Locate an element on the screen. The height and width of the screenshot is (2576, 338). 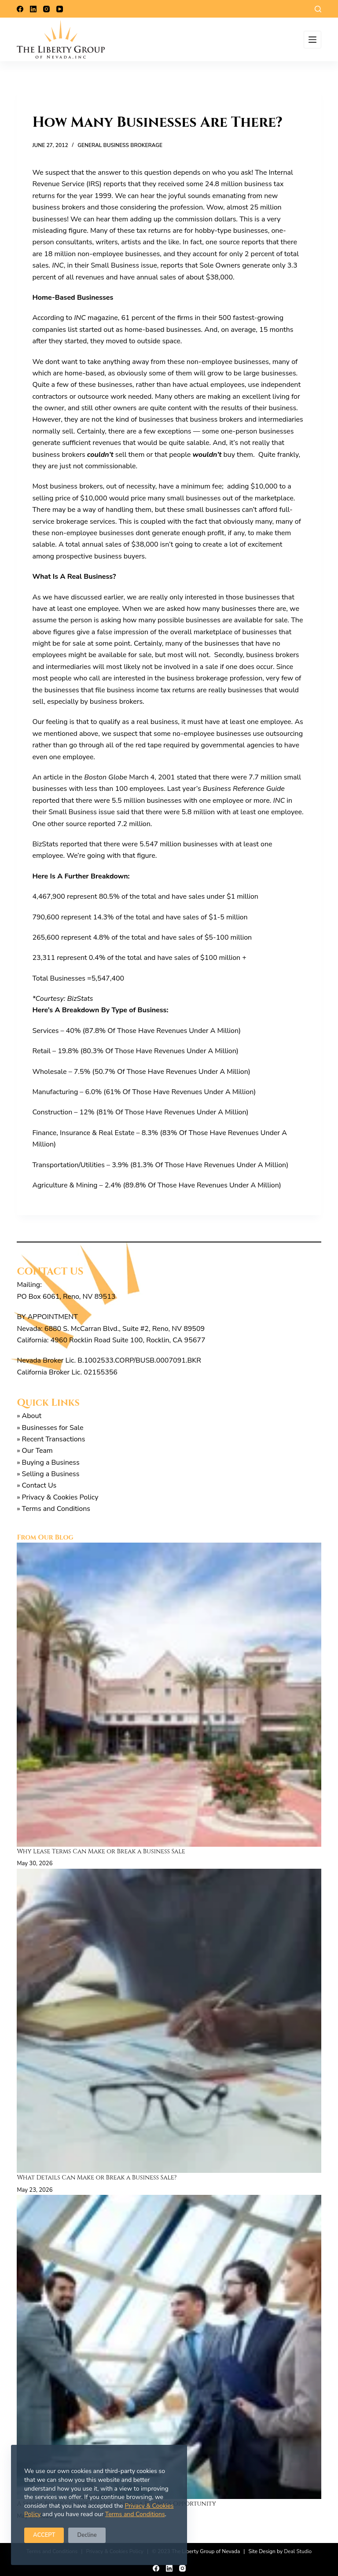
[A Smart Buyer’s Guide to Evaluating a Business Opportunity] is located at coordinates (169, 2347).